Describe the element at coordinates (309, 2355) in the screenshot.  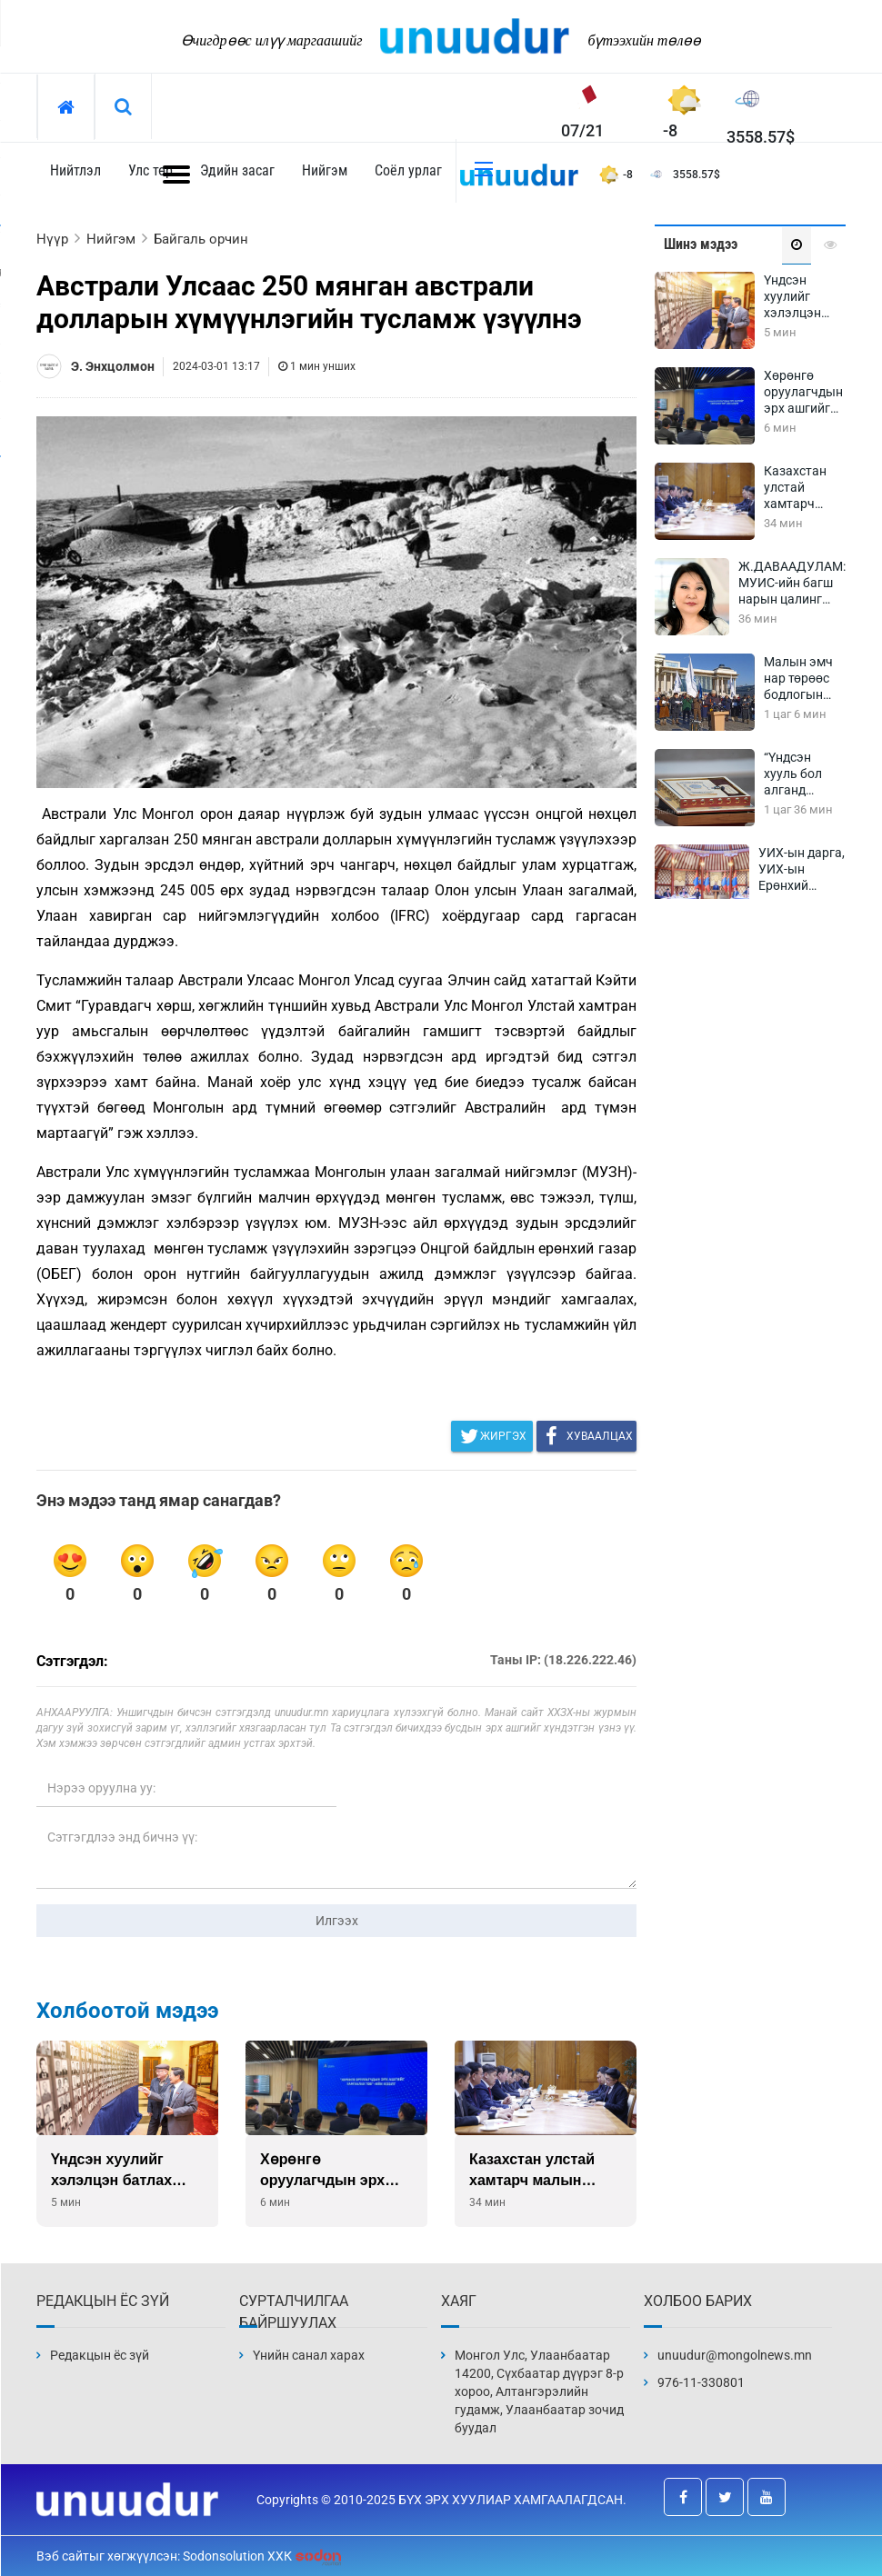
I see `Үнийн санал харах` at that location.